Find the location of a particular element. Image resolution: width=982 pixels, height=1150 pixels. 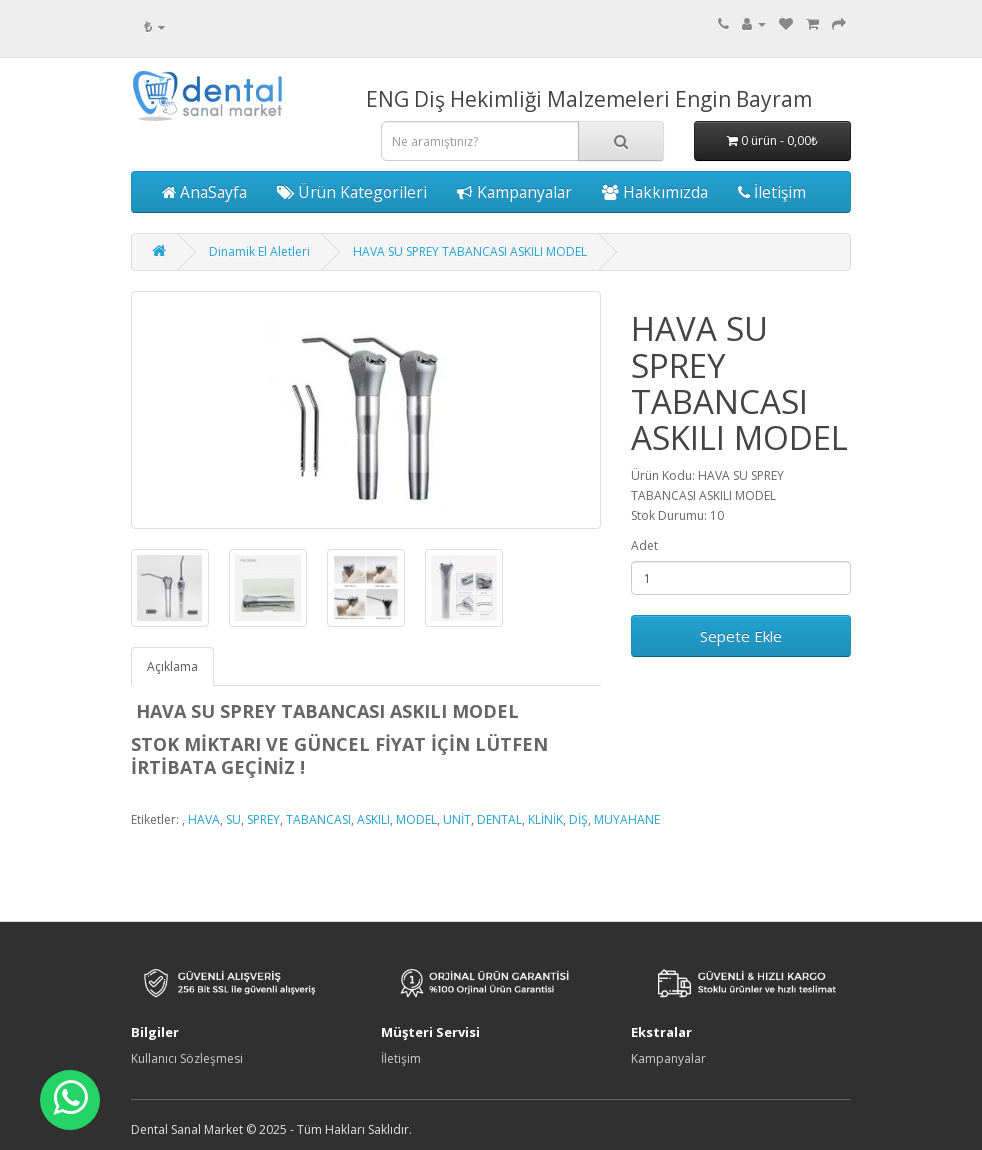

Sepete Ekle is located at coordinates (741, 636).